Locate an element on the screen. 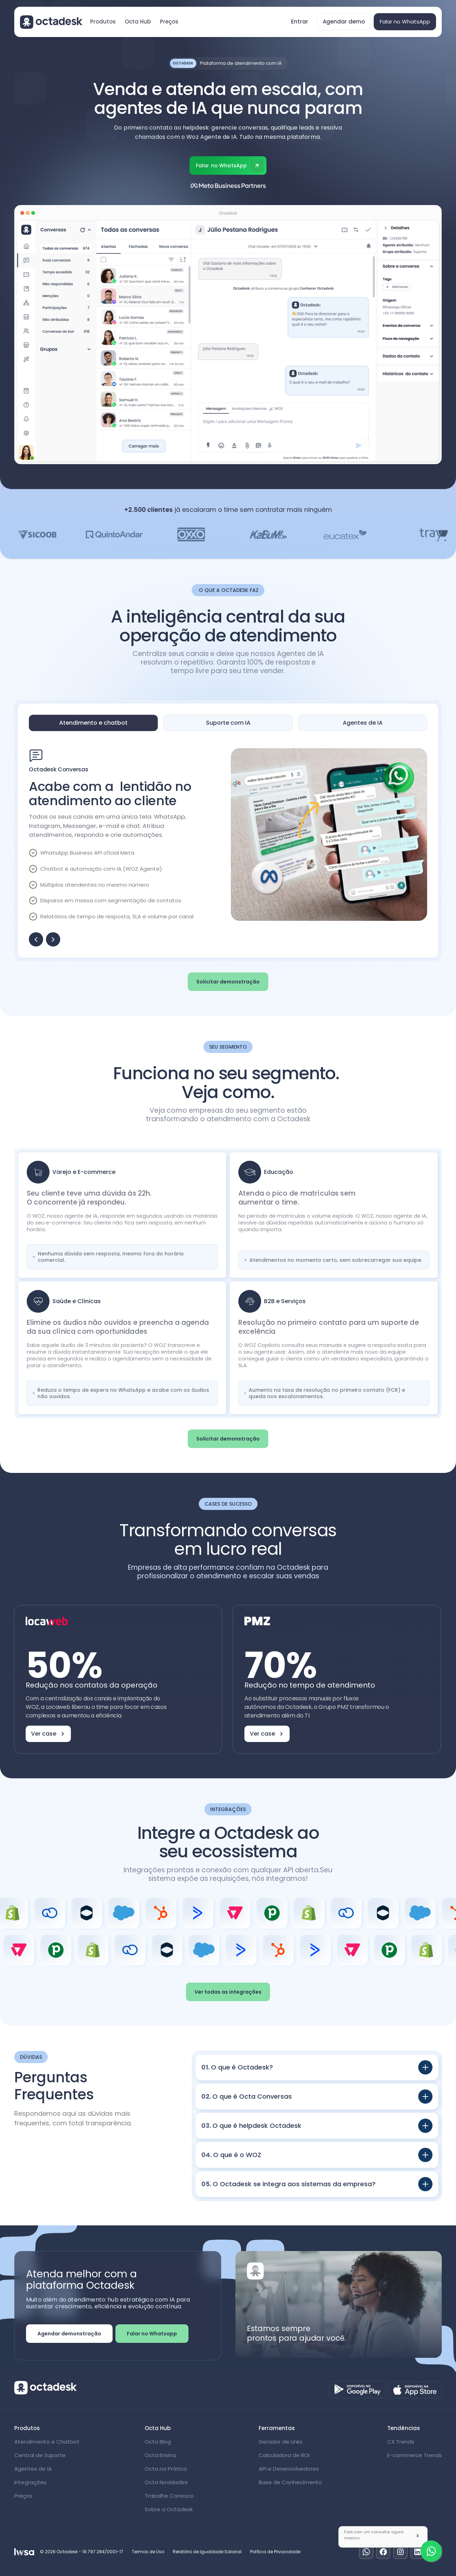  Sobre a Octadesk is located at coordinates (169, 2509).